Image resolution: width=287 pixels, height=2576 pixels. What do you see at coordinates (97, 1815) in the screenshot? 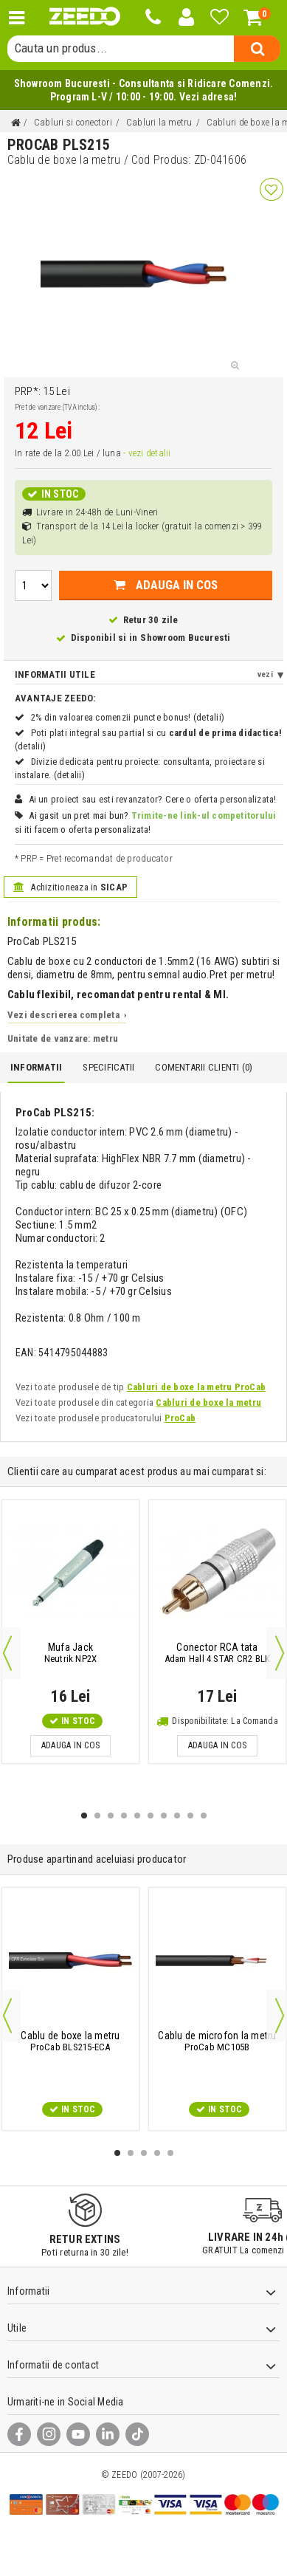
I see `2 [button]` at bounding box center [97, 1815].